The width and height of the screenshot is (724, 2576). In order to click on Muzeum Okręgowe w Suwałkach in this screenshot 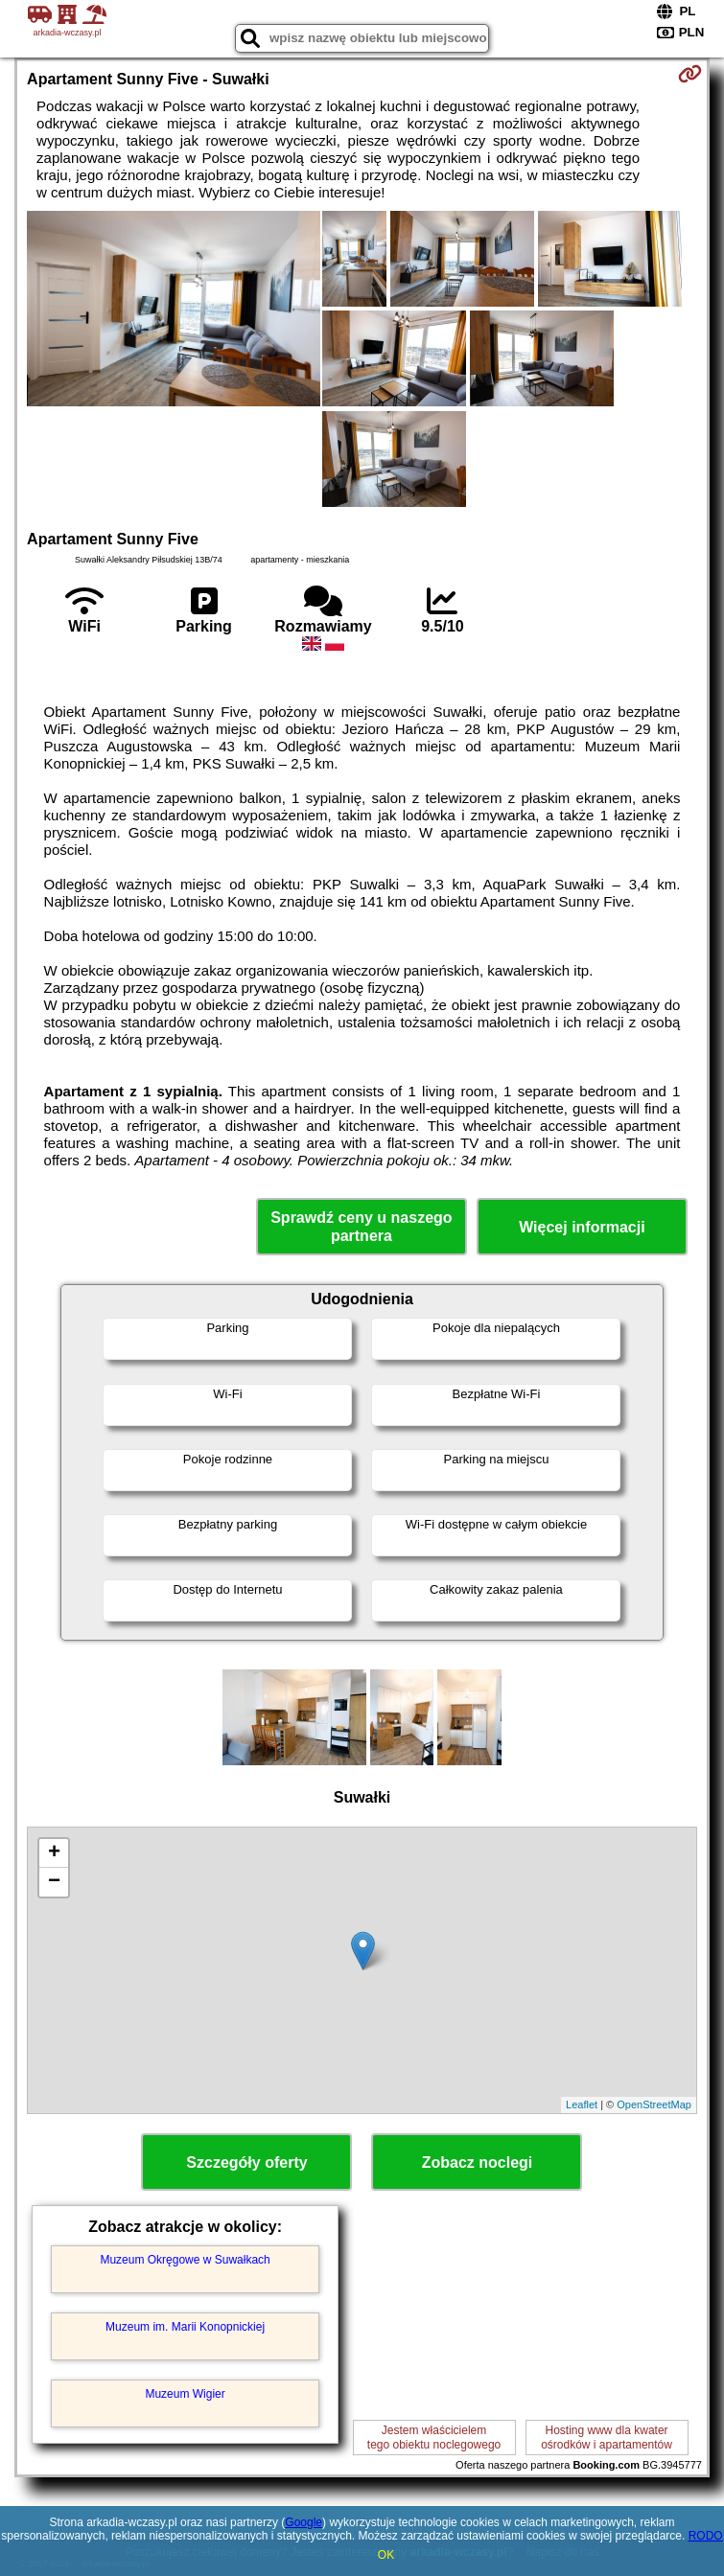, I will do `click(184, 2259)`.